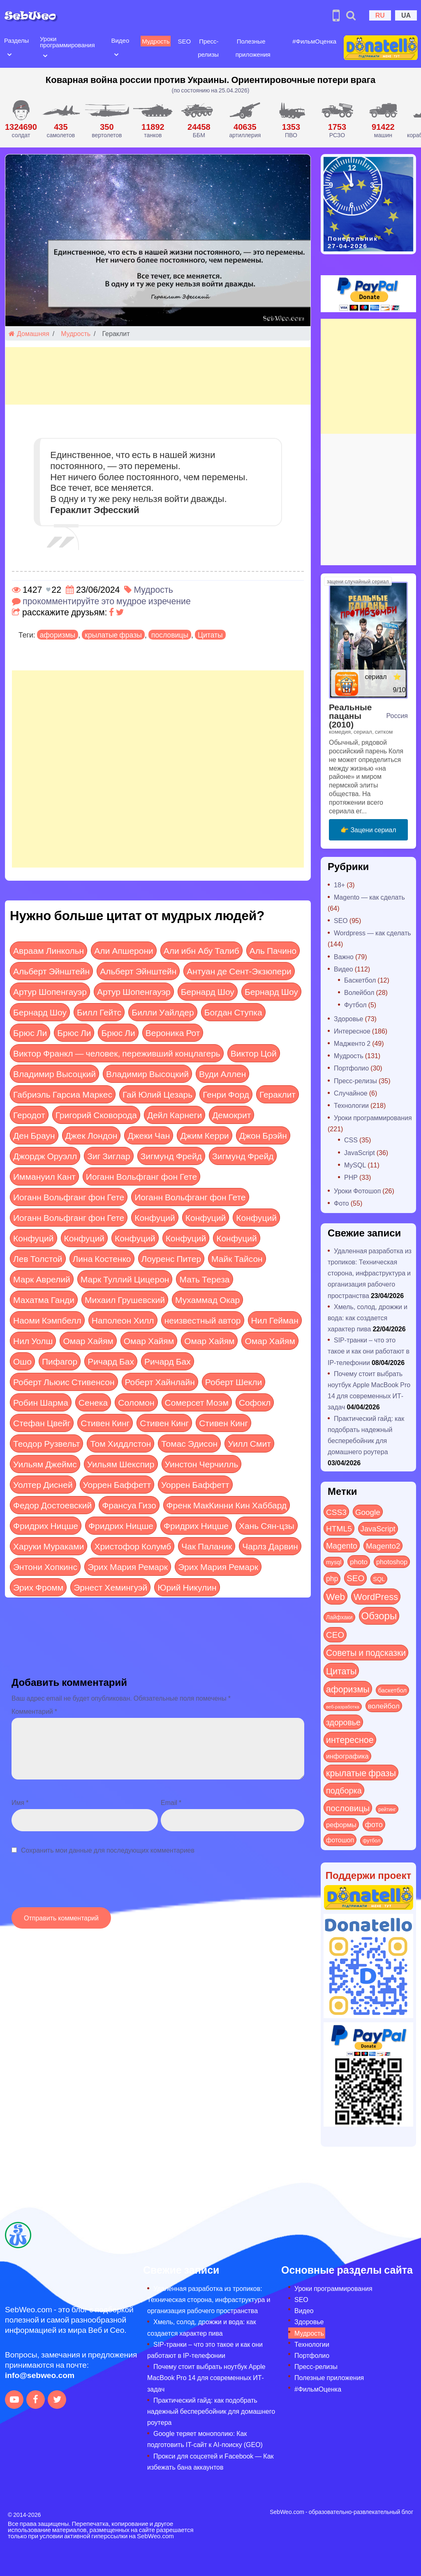 This screenshot has height=2576, width=421. I want to click on JavaScript, so click(359, 1152).